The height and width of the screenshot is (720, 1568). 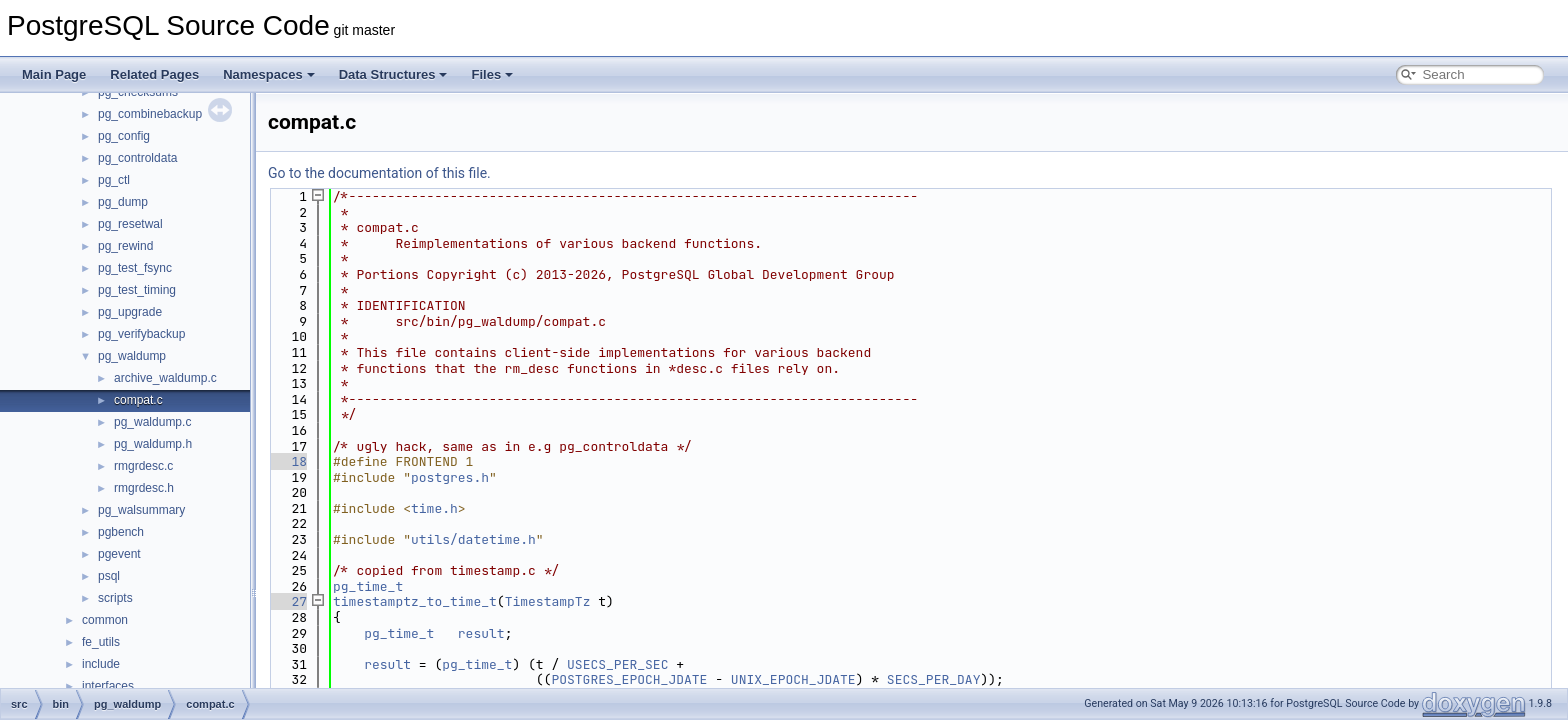 I want to click on interfaces, so click(x=108, y=686).